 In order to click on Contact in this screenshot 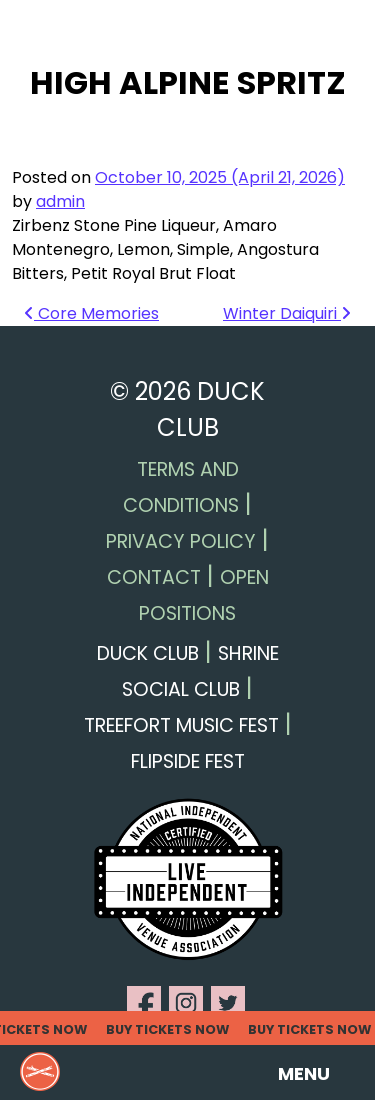, I will do `click(154, 577)`.